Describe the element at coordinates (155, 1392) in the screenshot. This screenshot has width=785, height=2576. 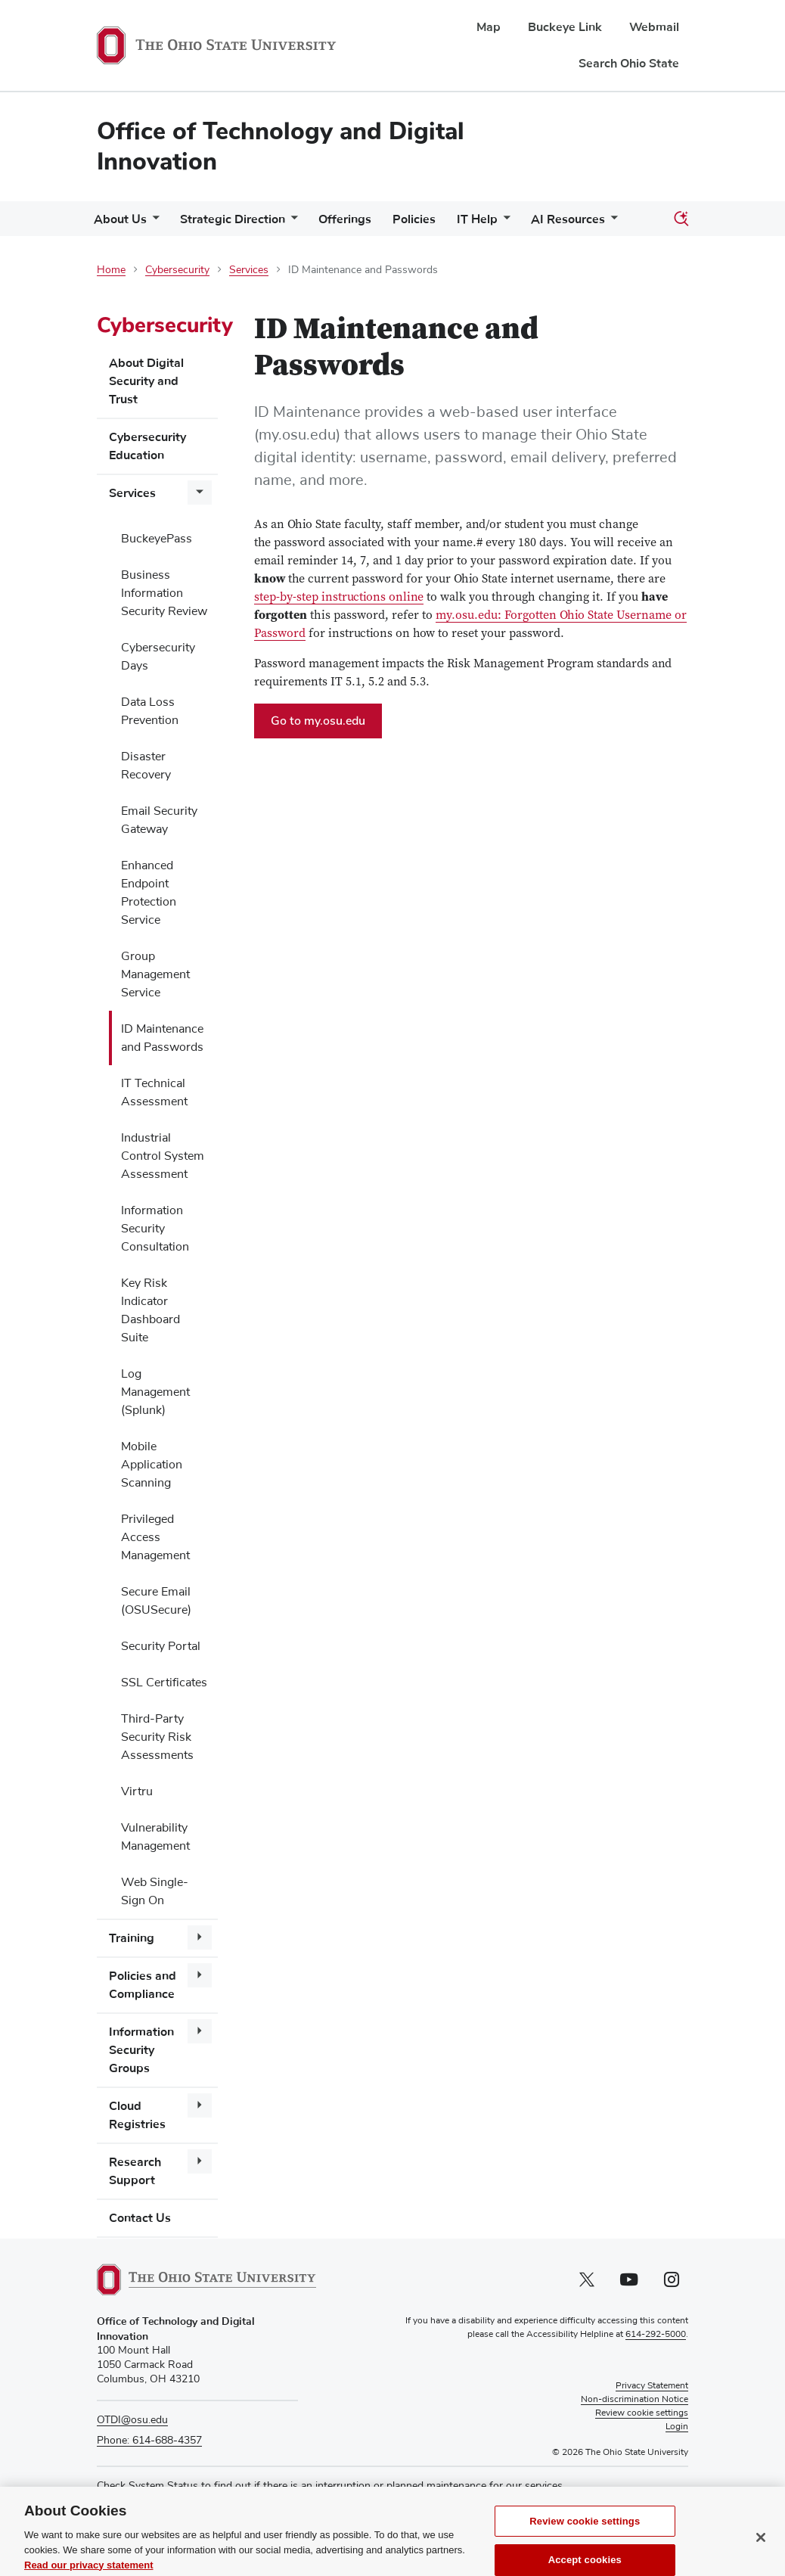
I see `Log Management (Splunk)` at that location.